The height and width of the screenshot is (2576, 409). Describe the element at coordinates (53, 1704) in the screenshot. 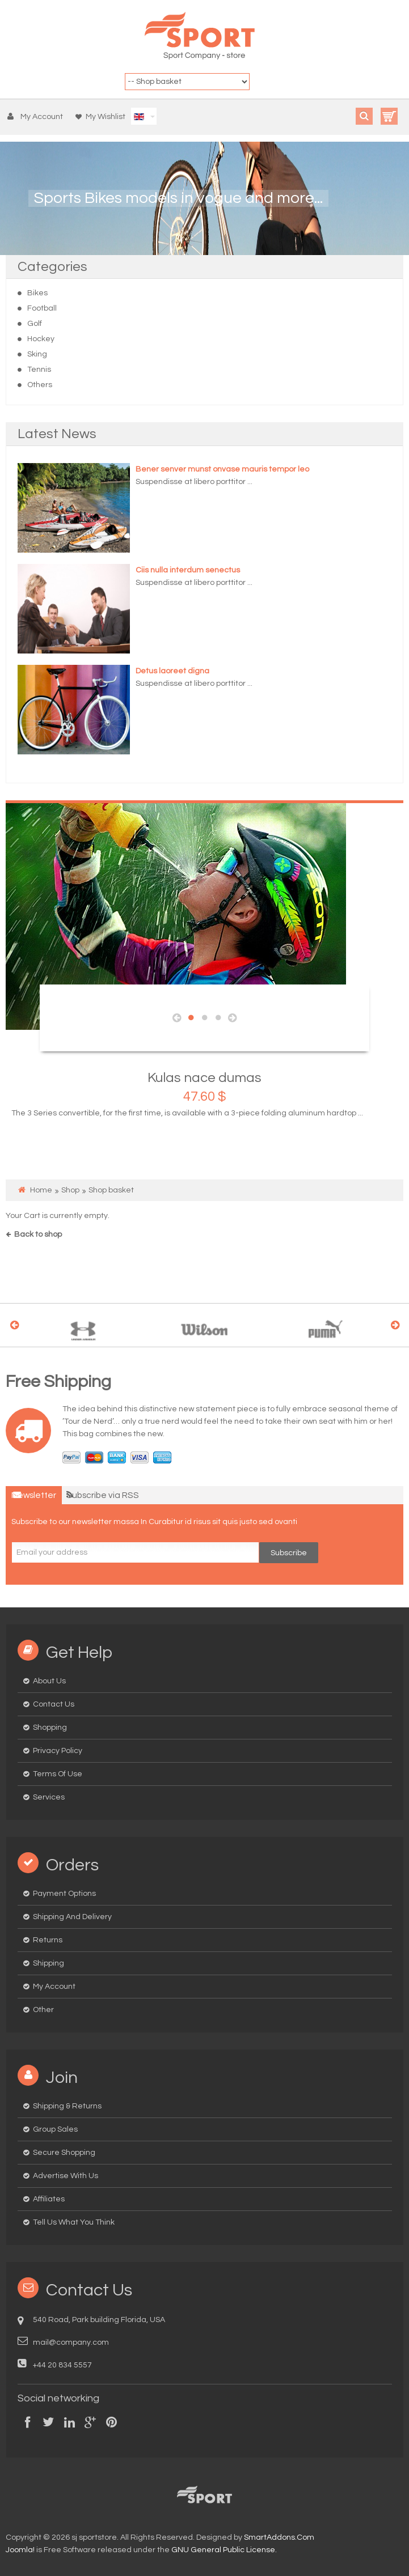

I see `Contact us` at that location.